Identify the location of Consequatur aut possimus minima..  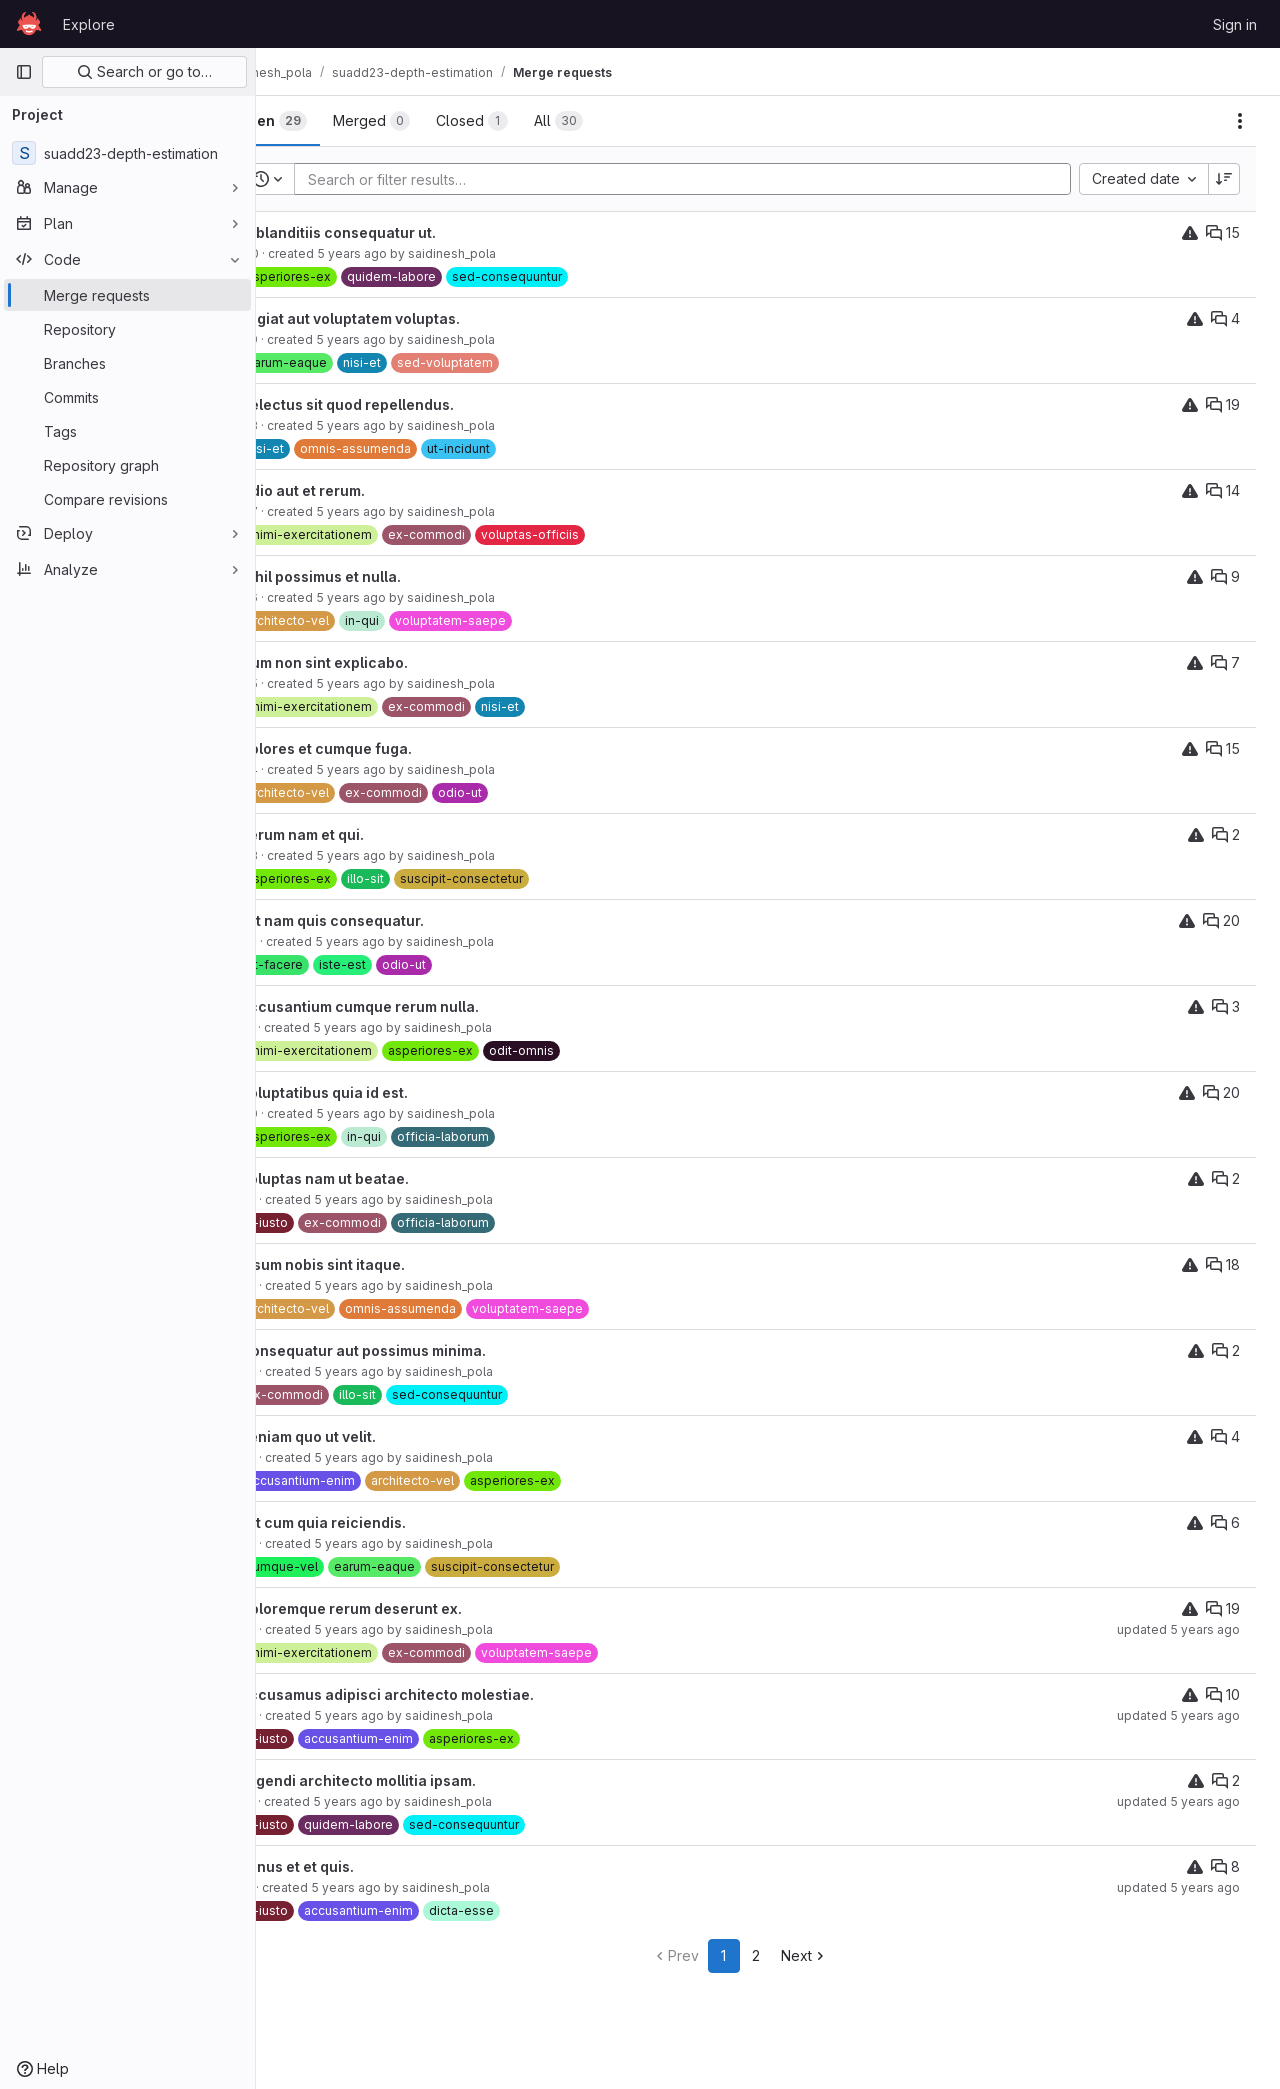
(419, 1350).